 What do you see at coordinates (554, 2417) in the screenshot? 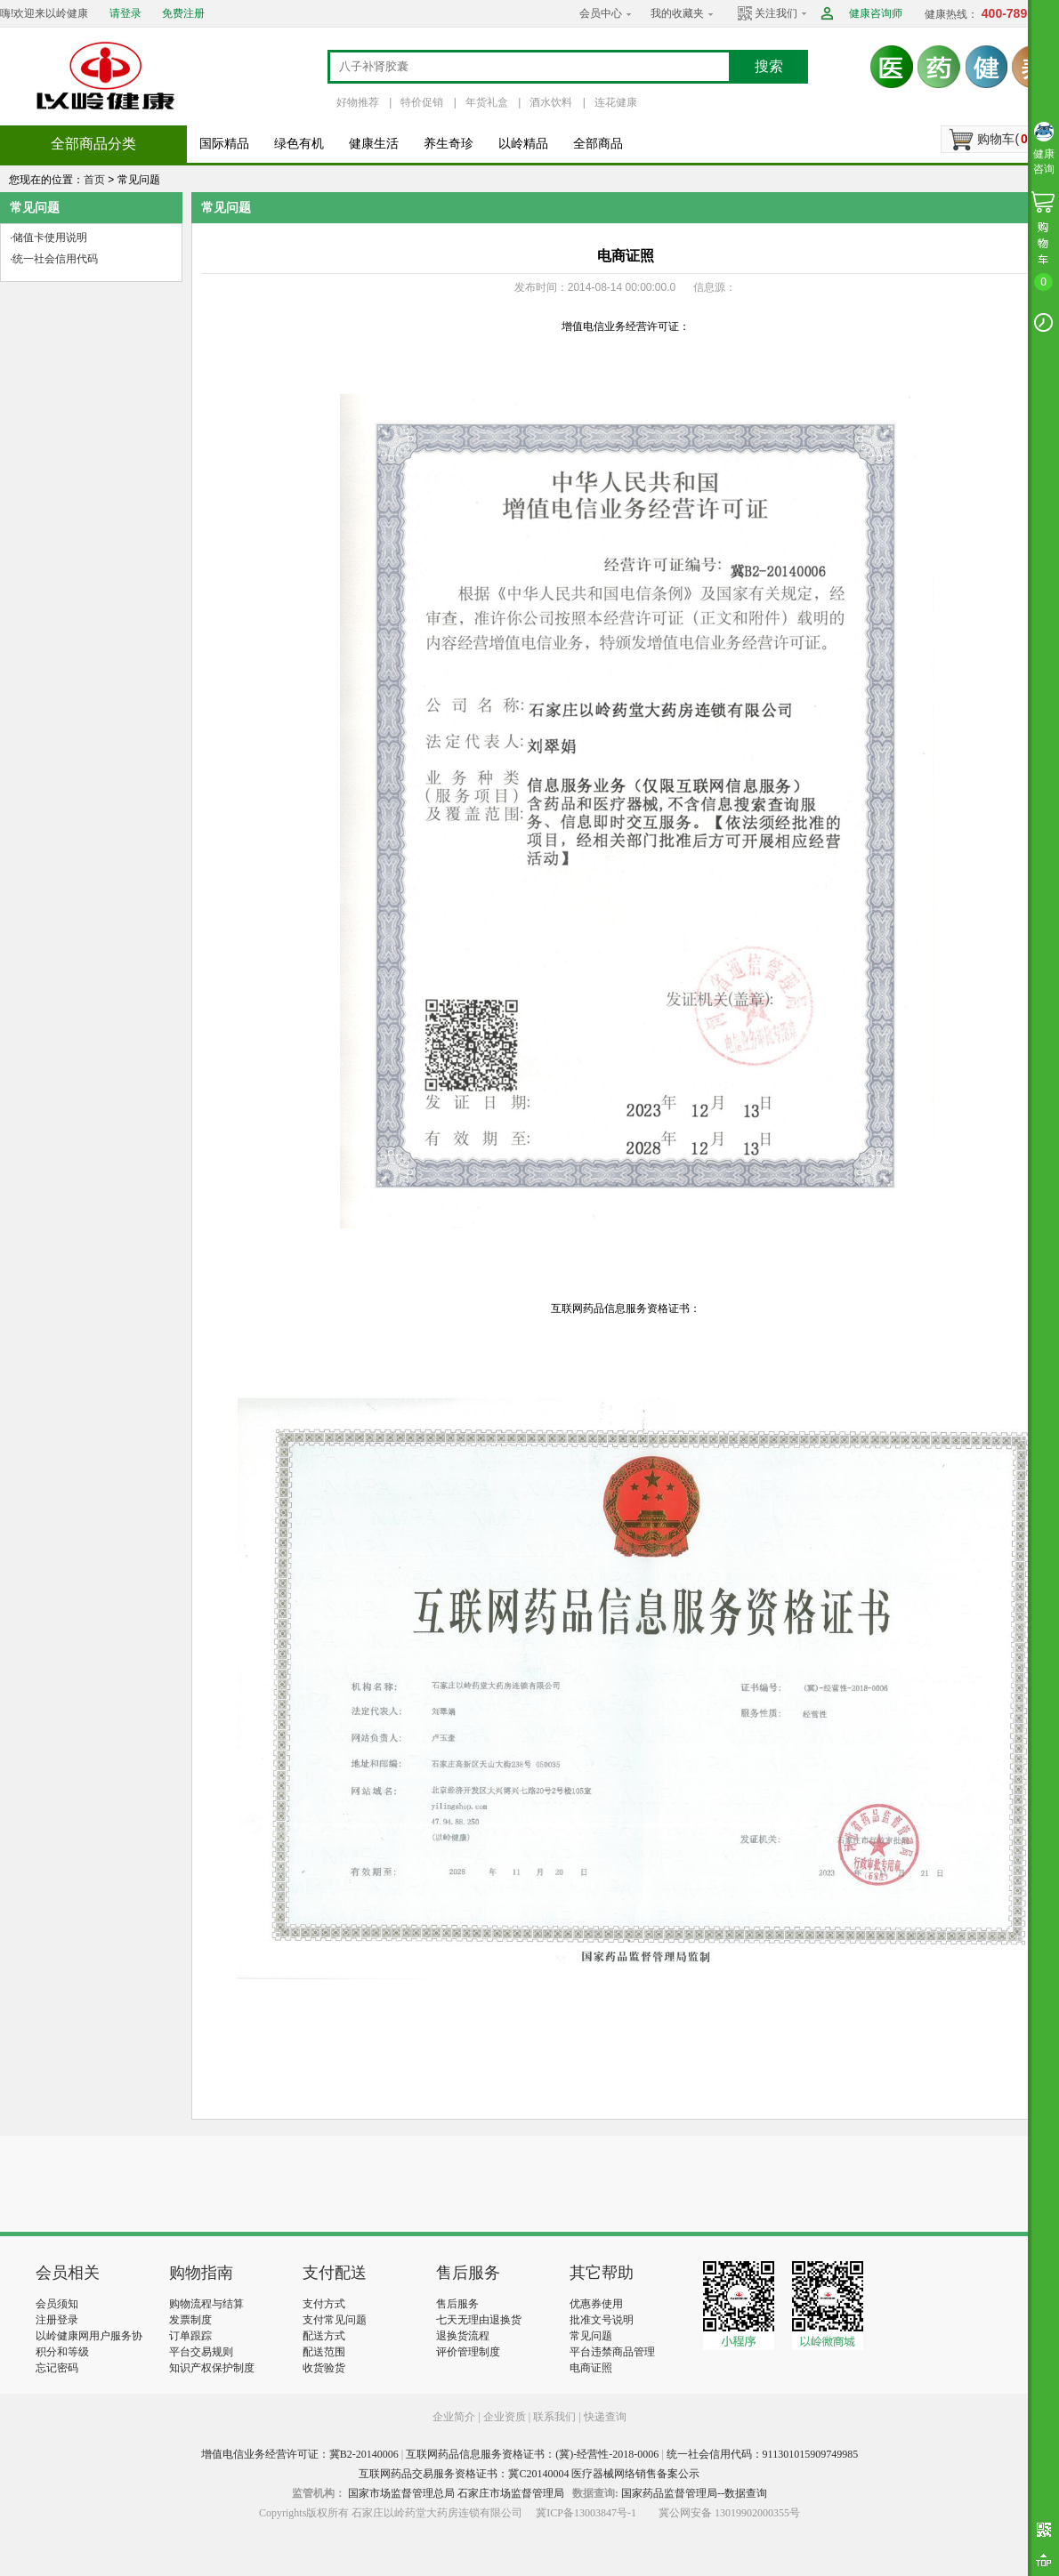
I see `联系我们` at bounding box center [554, 2417].